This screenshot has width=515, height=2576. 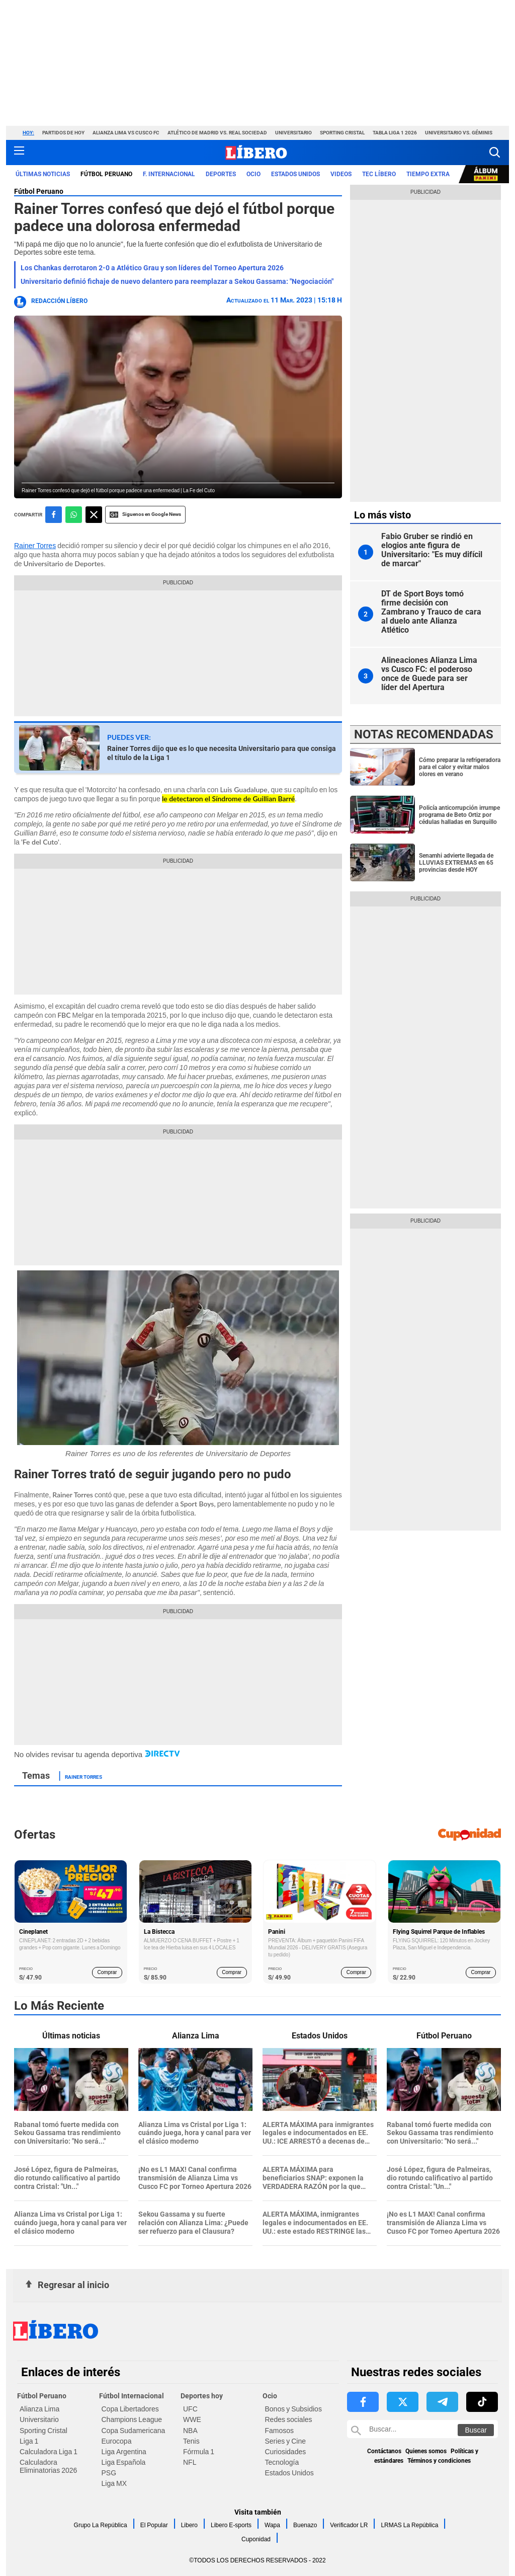 What do you see at coordinates (285, 2441) in the screenshot?
I see `Series y Cine` at bounding box center [285, 2441].